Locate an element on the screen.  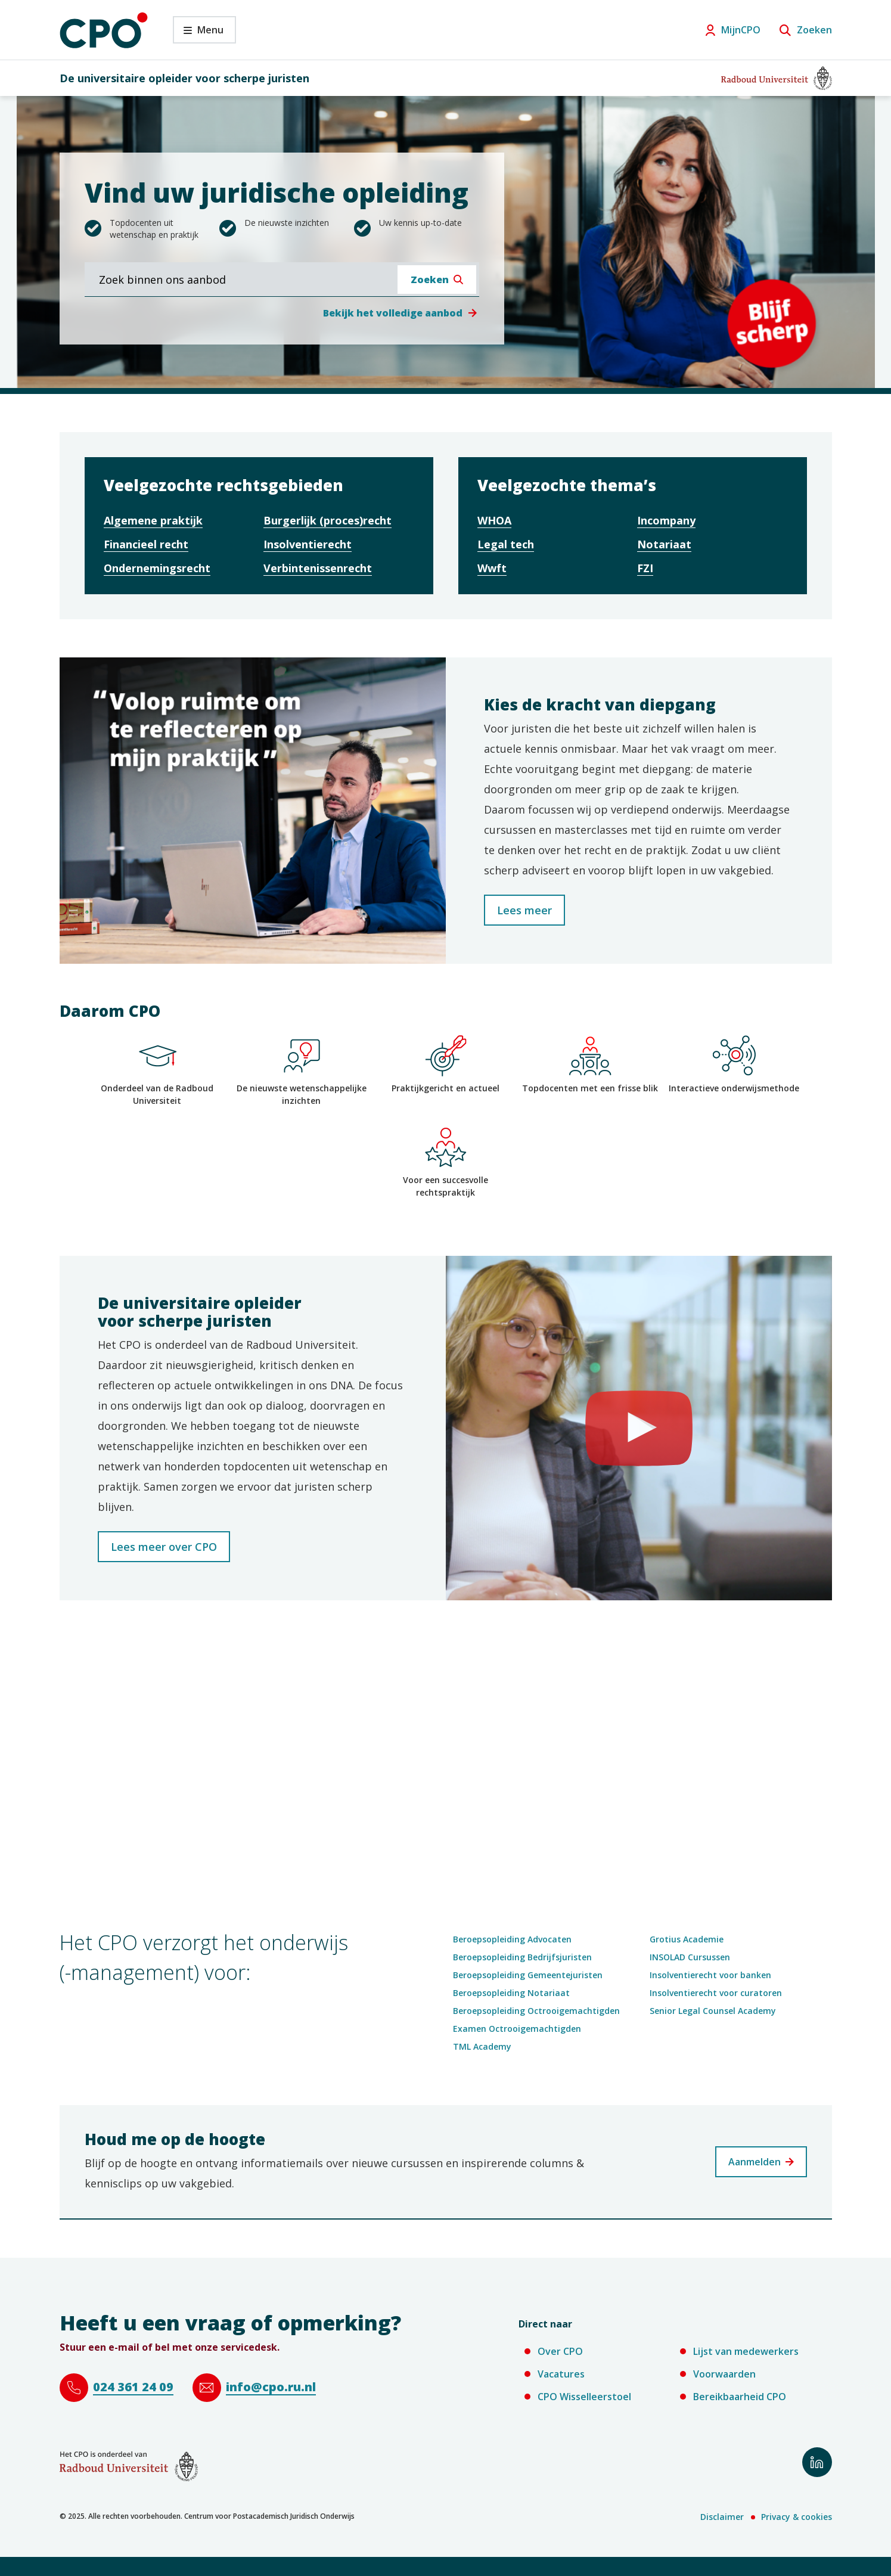
Privacy & cookies is located at coordinates (796, 2516).